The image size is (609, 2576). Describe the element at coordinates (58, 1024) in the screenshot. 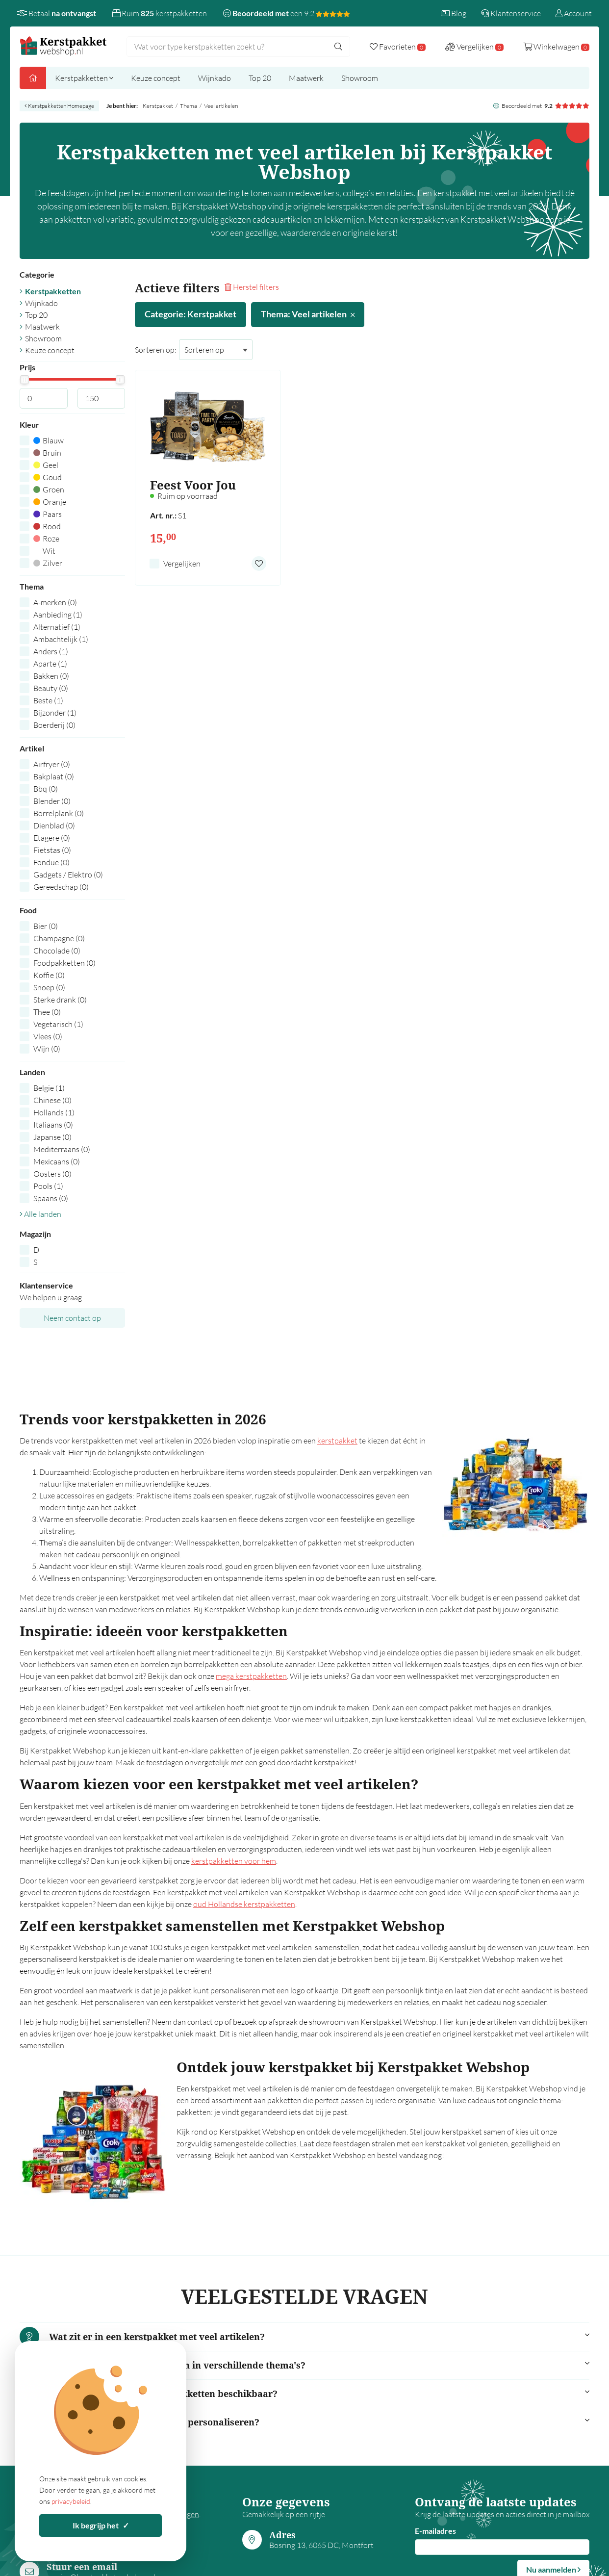

I see `Vegetarisch (1)` at that location.